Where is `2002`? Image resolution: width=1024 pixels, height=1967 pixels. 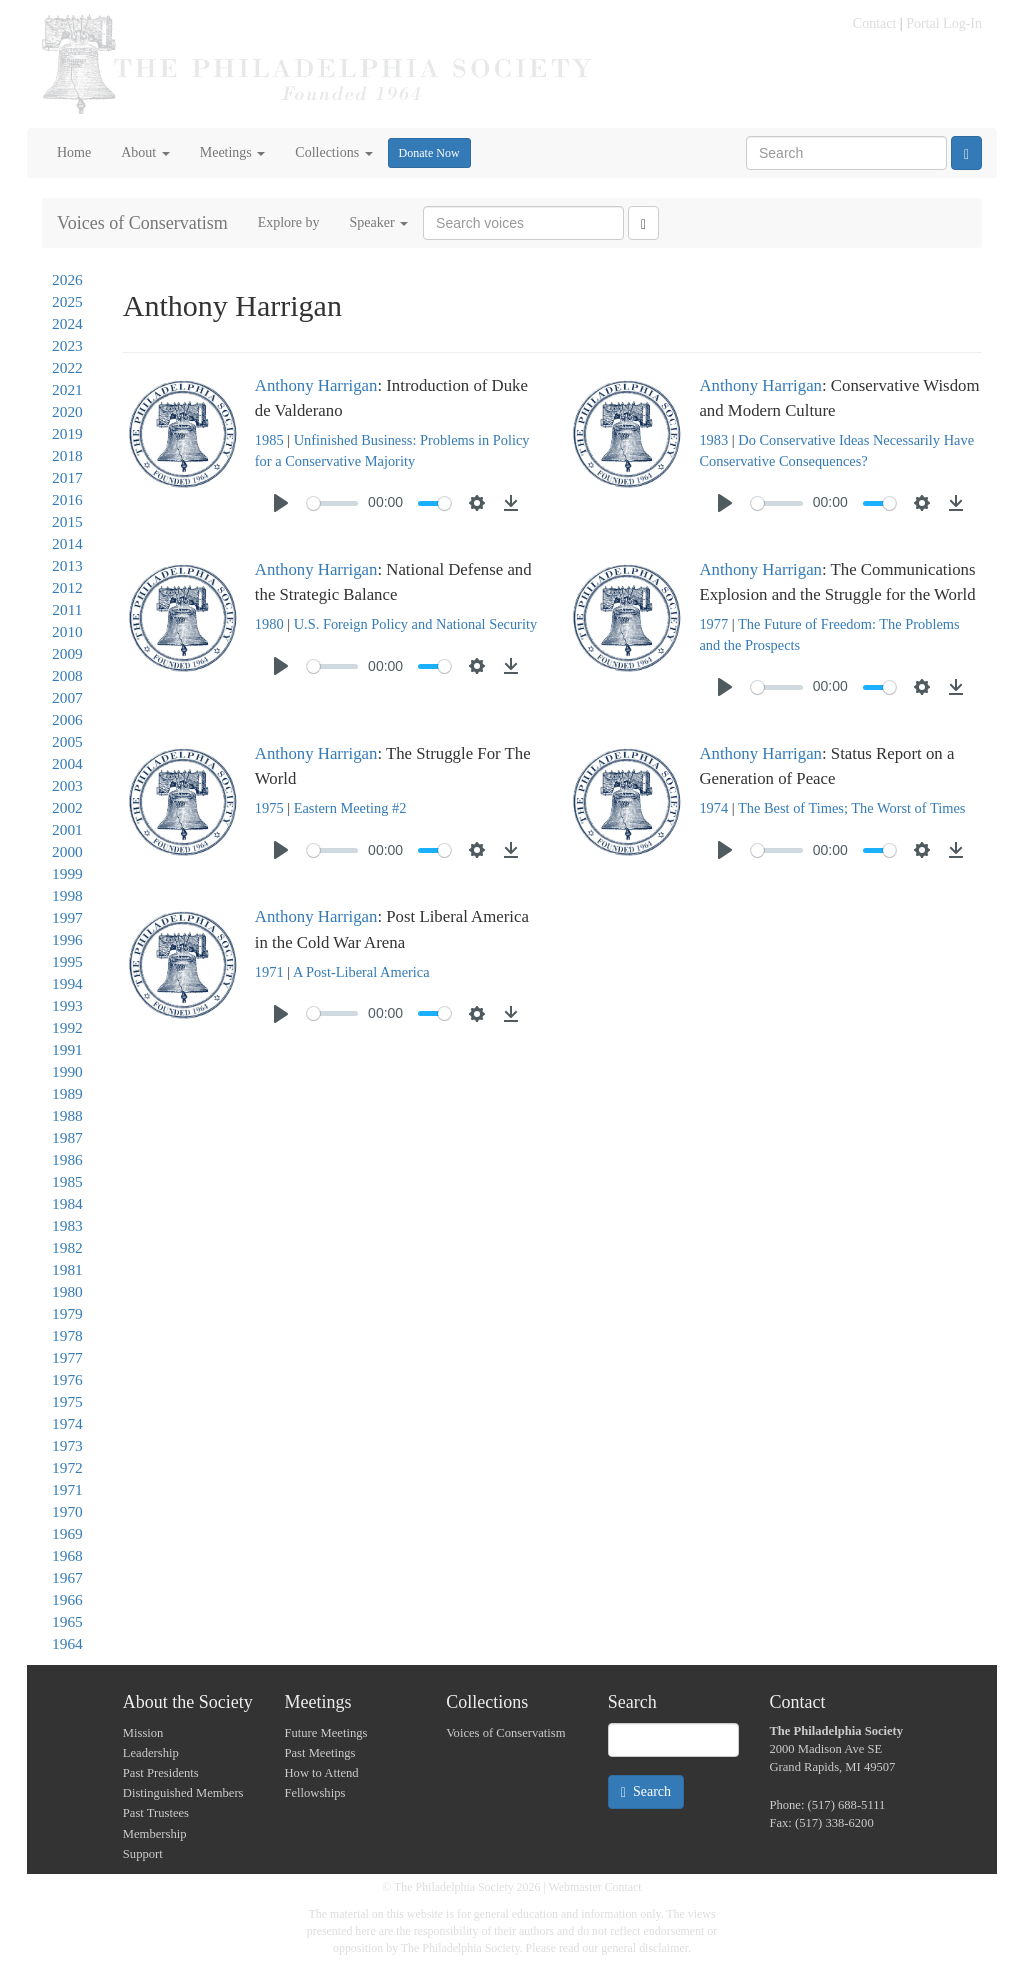 2002 is located at coordinates (67, 807).